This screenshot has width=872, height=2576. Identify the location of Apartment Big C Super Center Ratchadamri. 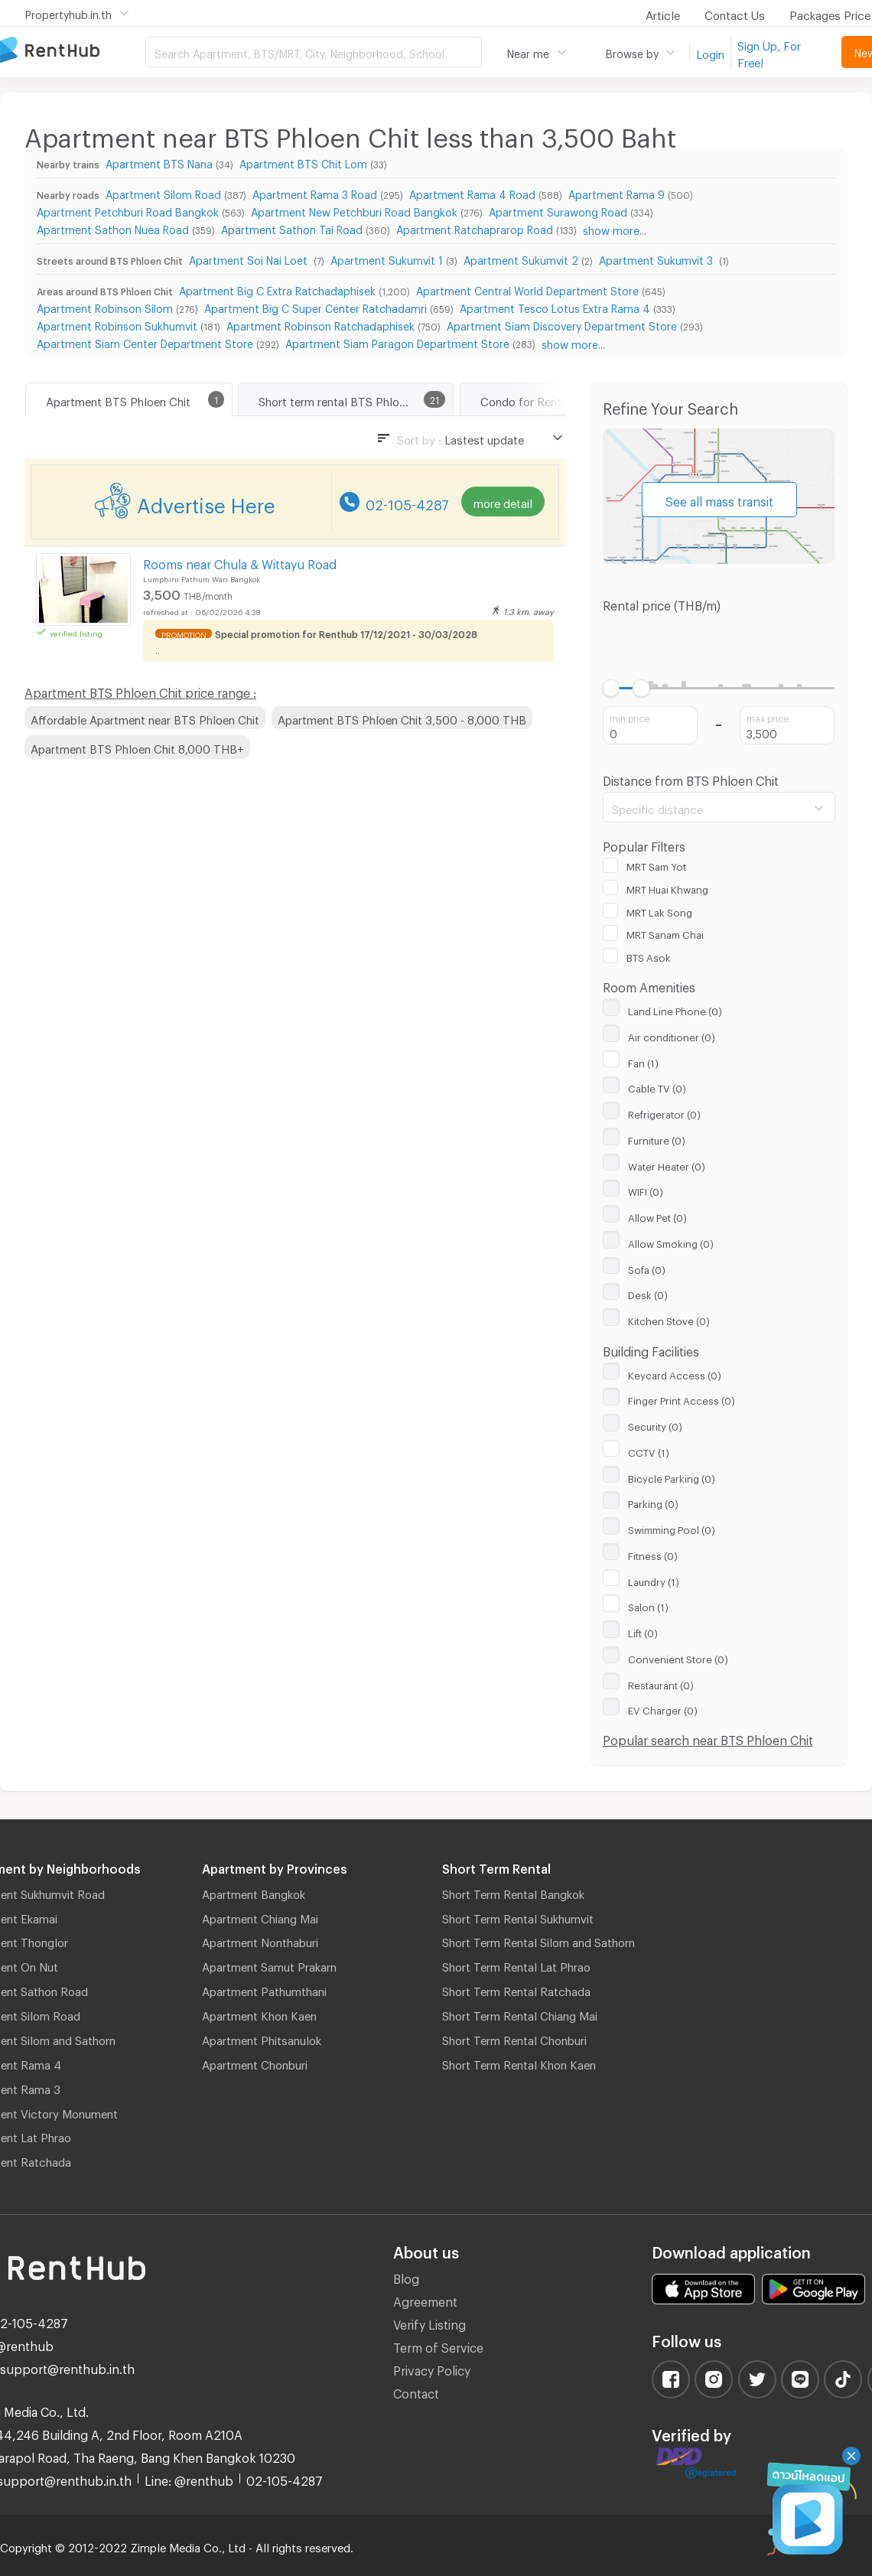
(315, 306).